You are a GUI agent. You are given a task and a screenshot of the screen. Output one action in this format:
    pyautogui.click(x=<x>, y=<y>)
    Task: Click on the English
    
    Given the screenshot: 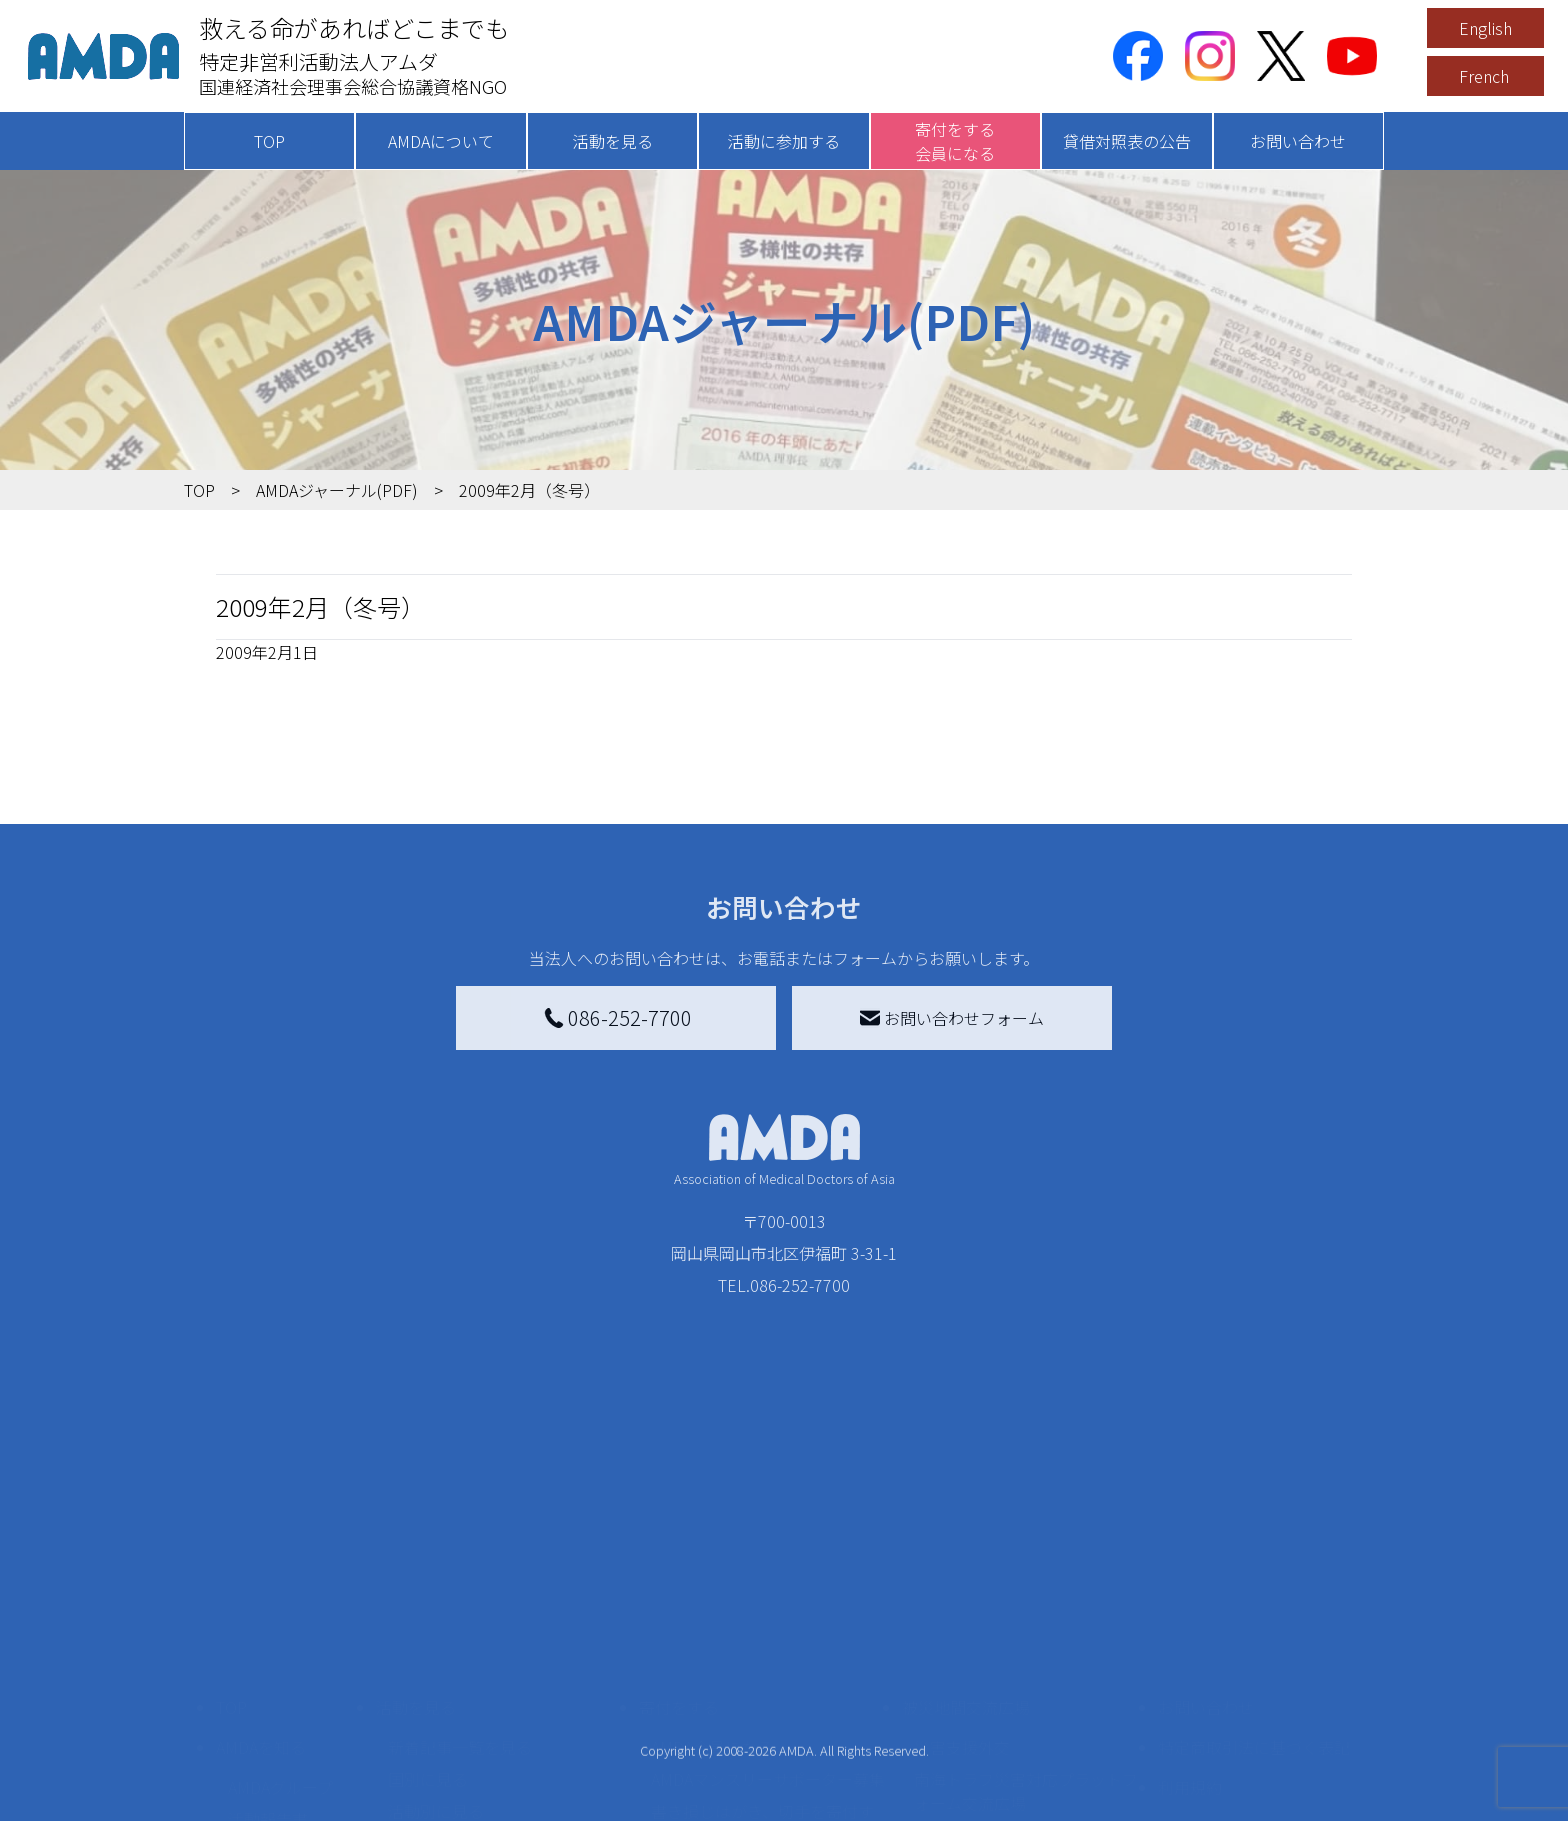 What is the action you would take?
    pyautogui.click(x=1485, y=28)
    